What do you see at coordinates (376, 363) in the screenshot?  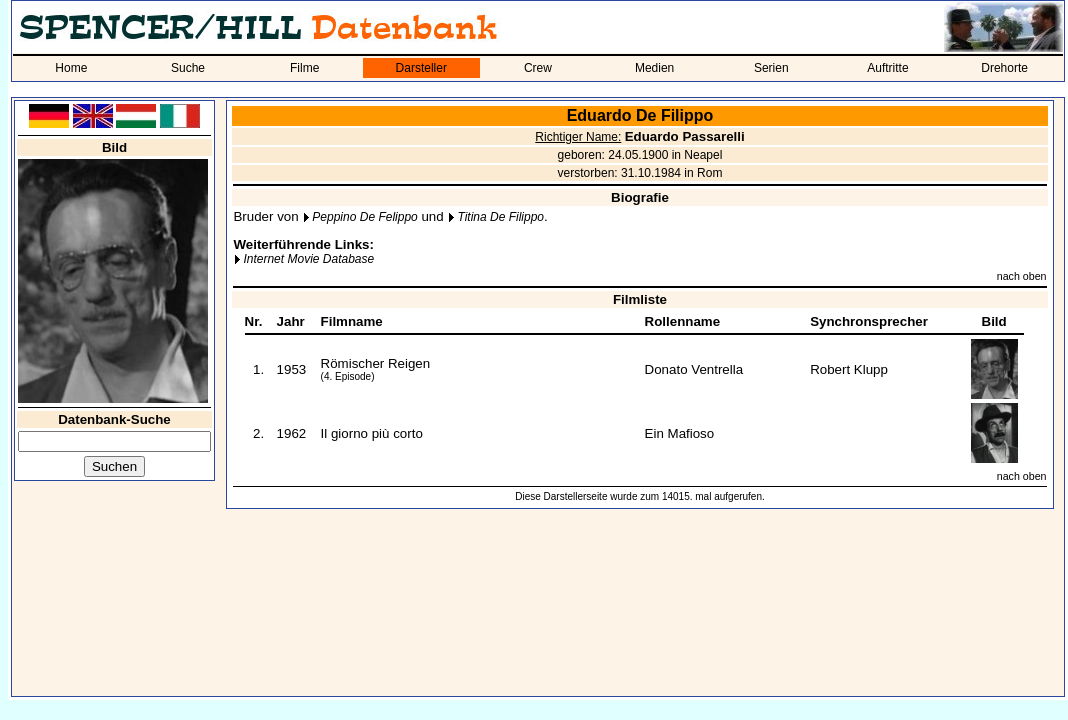 I see `Römischer Reigen` at bounding box center [376, 363].